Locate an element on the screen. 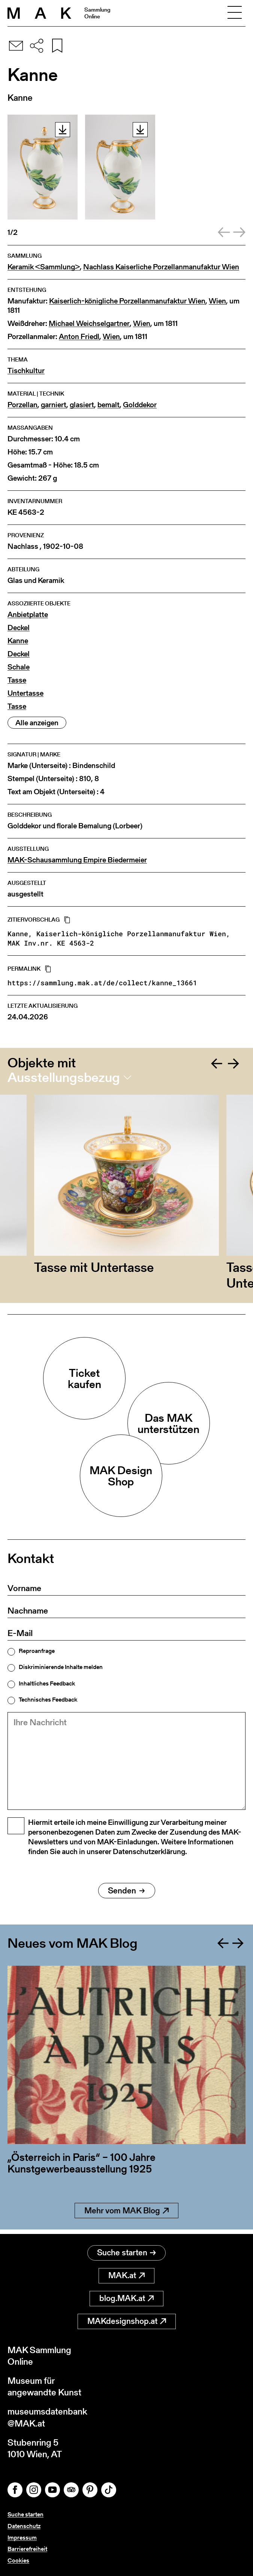 The image size is (253, 2576). Impressum is located at coordinates (22, 2537).